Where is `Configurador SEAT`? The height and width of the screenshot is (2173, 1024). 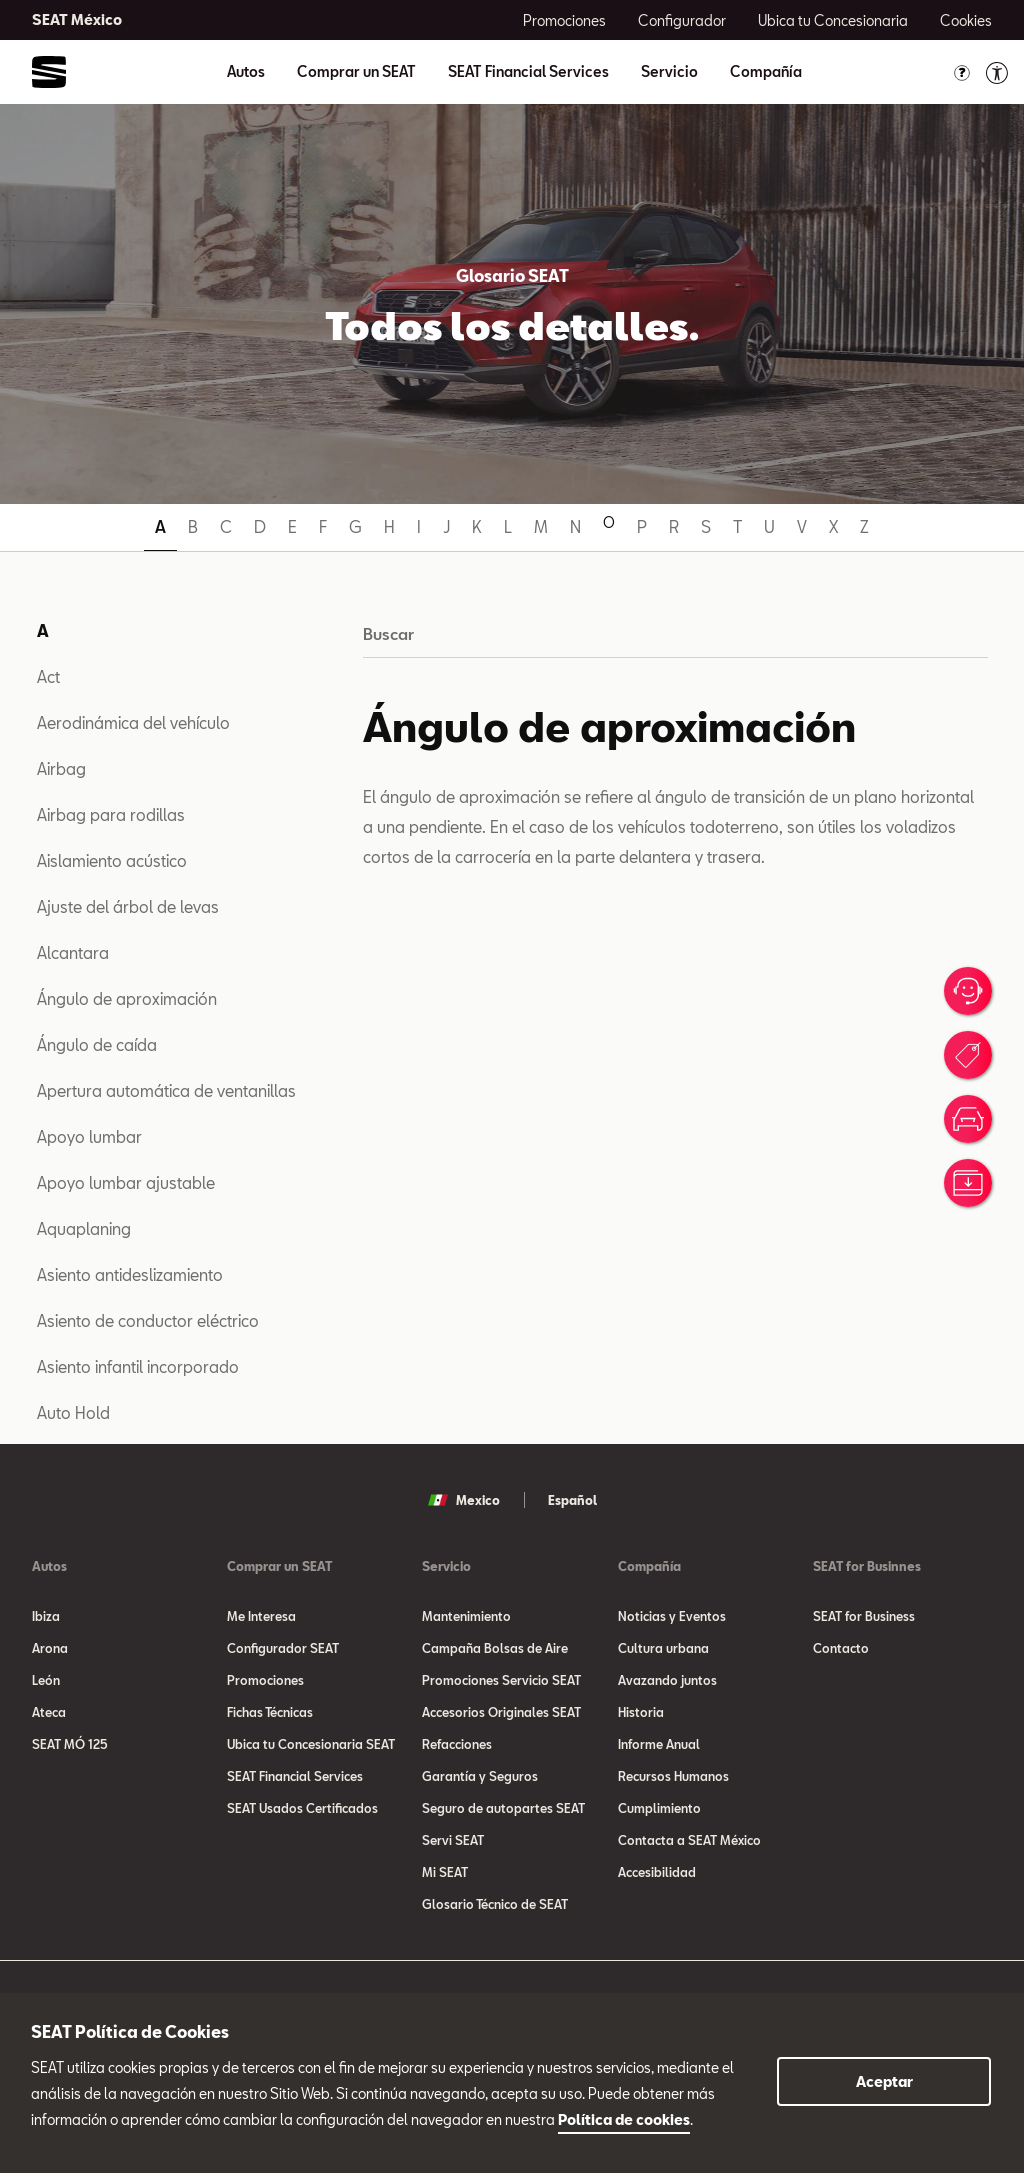
Configurador SEAT is located at coordinates (283, 1648).